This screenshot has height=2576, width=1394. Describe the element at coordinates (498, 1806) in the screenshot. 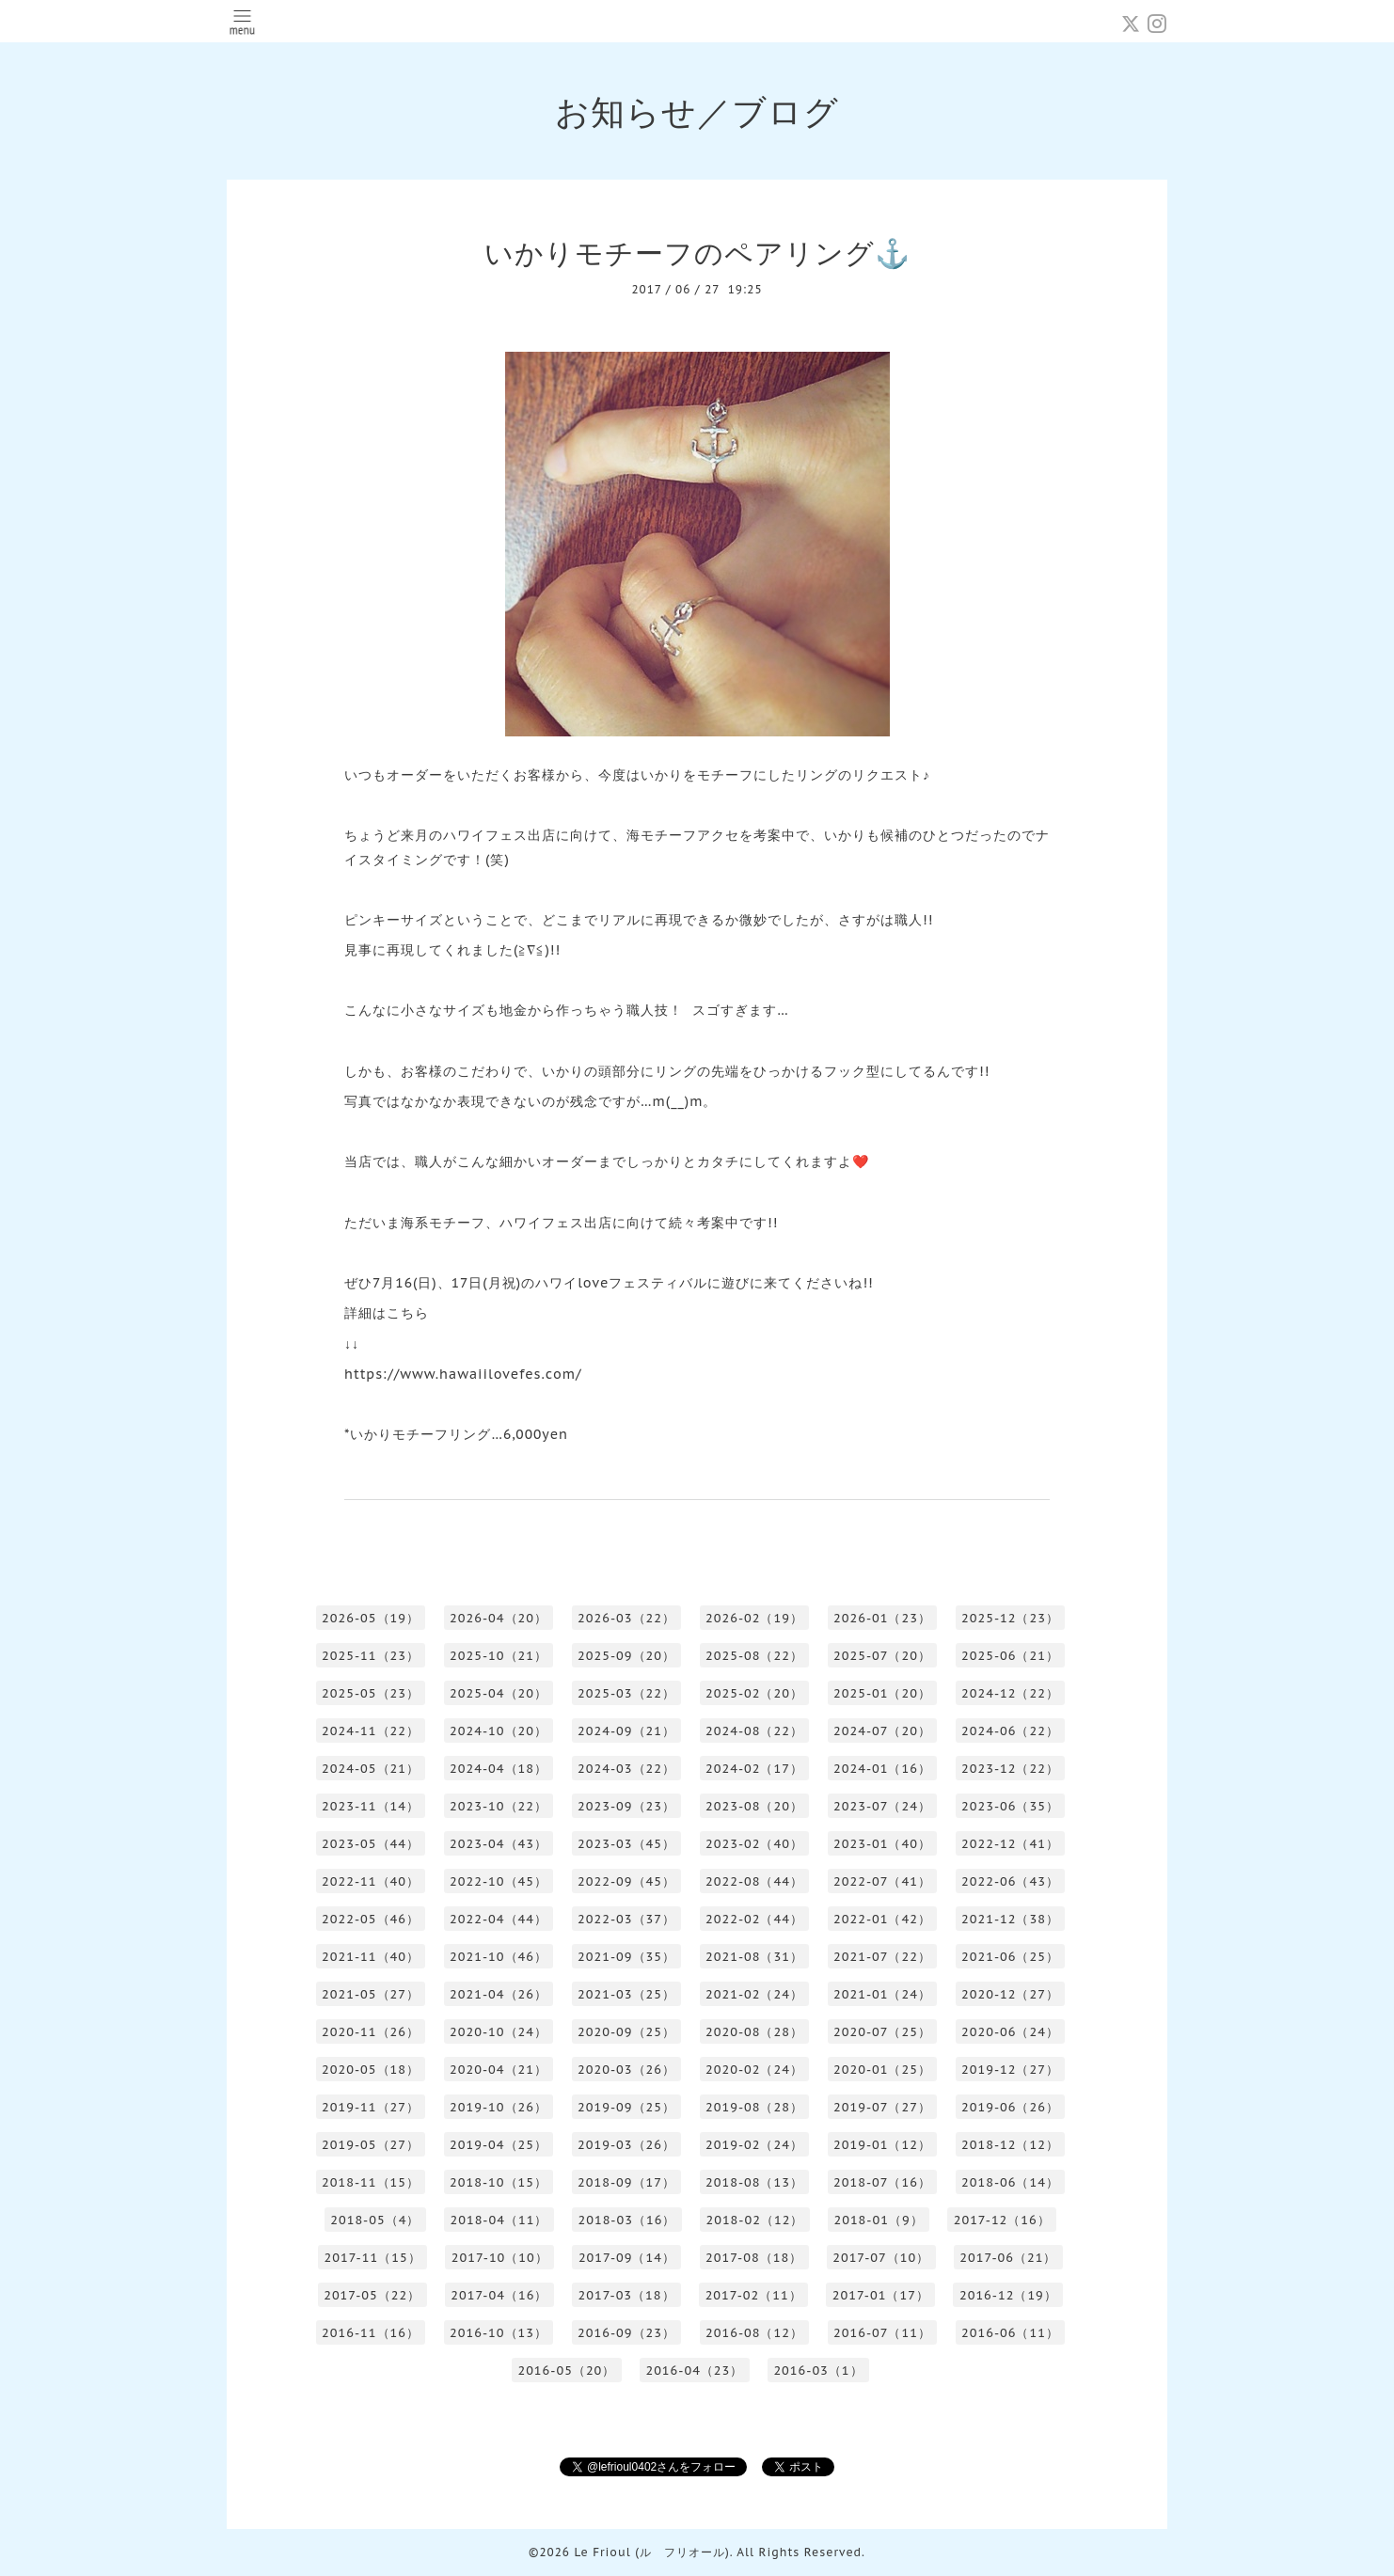

I see `2023-10（22）` at that location.